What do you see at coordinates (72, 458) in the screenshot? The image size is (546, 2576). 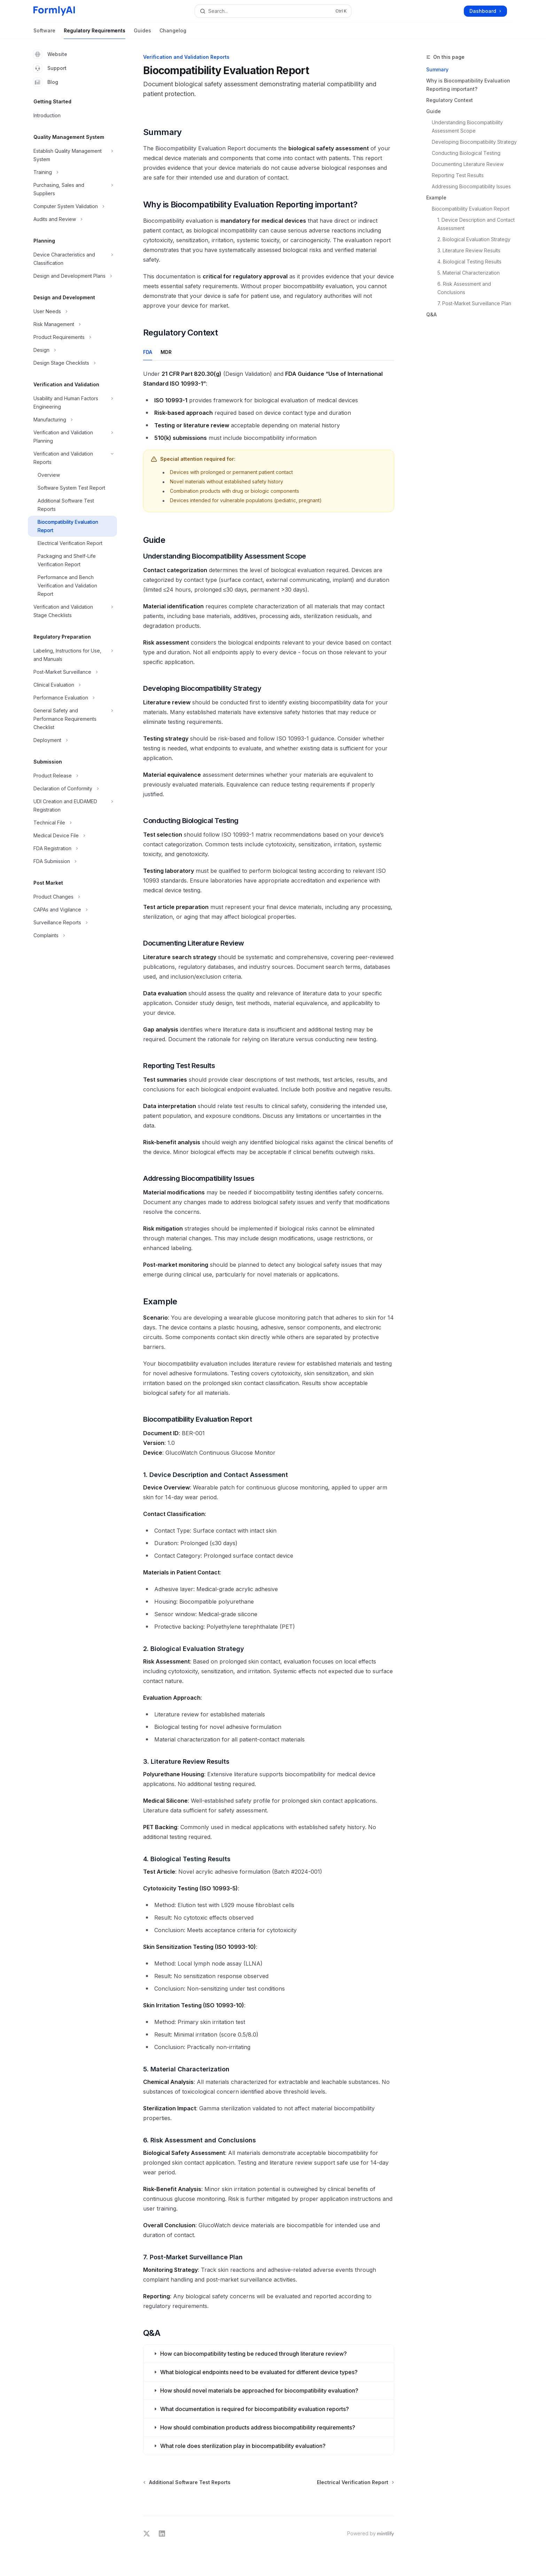 I see `[Toggle Verification and Validation Reports section]` at bounding box center [72, 458].